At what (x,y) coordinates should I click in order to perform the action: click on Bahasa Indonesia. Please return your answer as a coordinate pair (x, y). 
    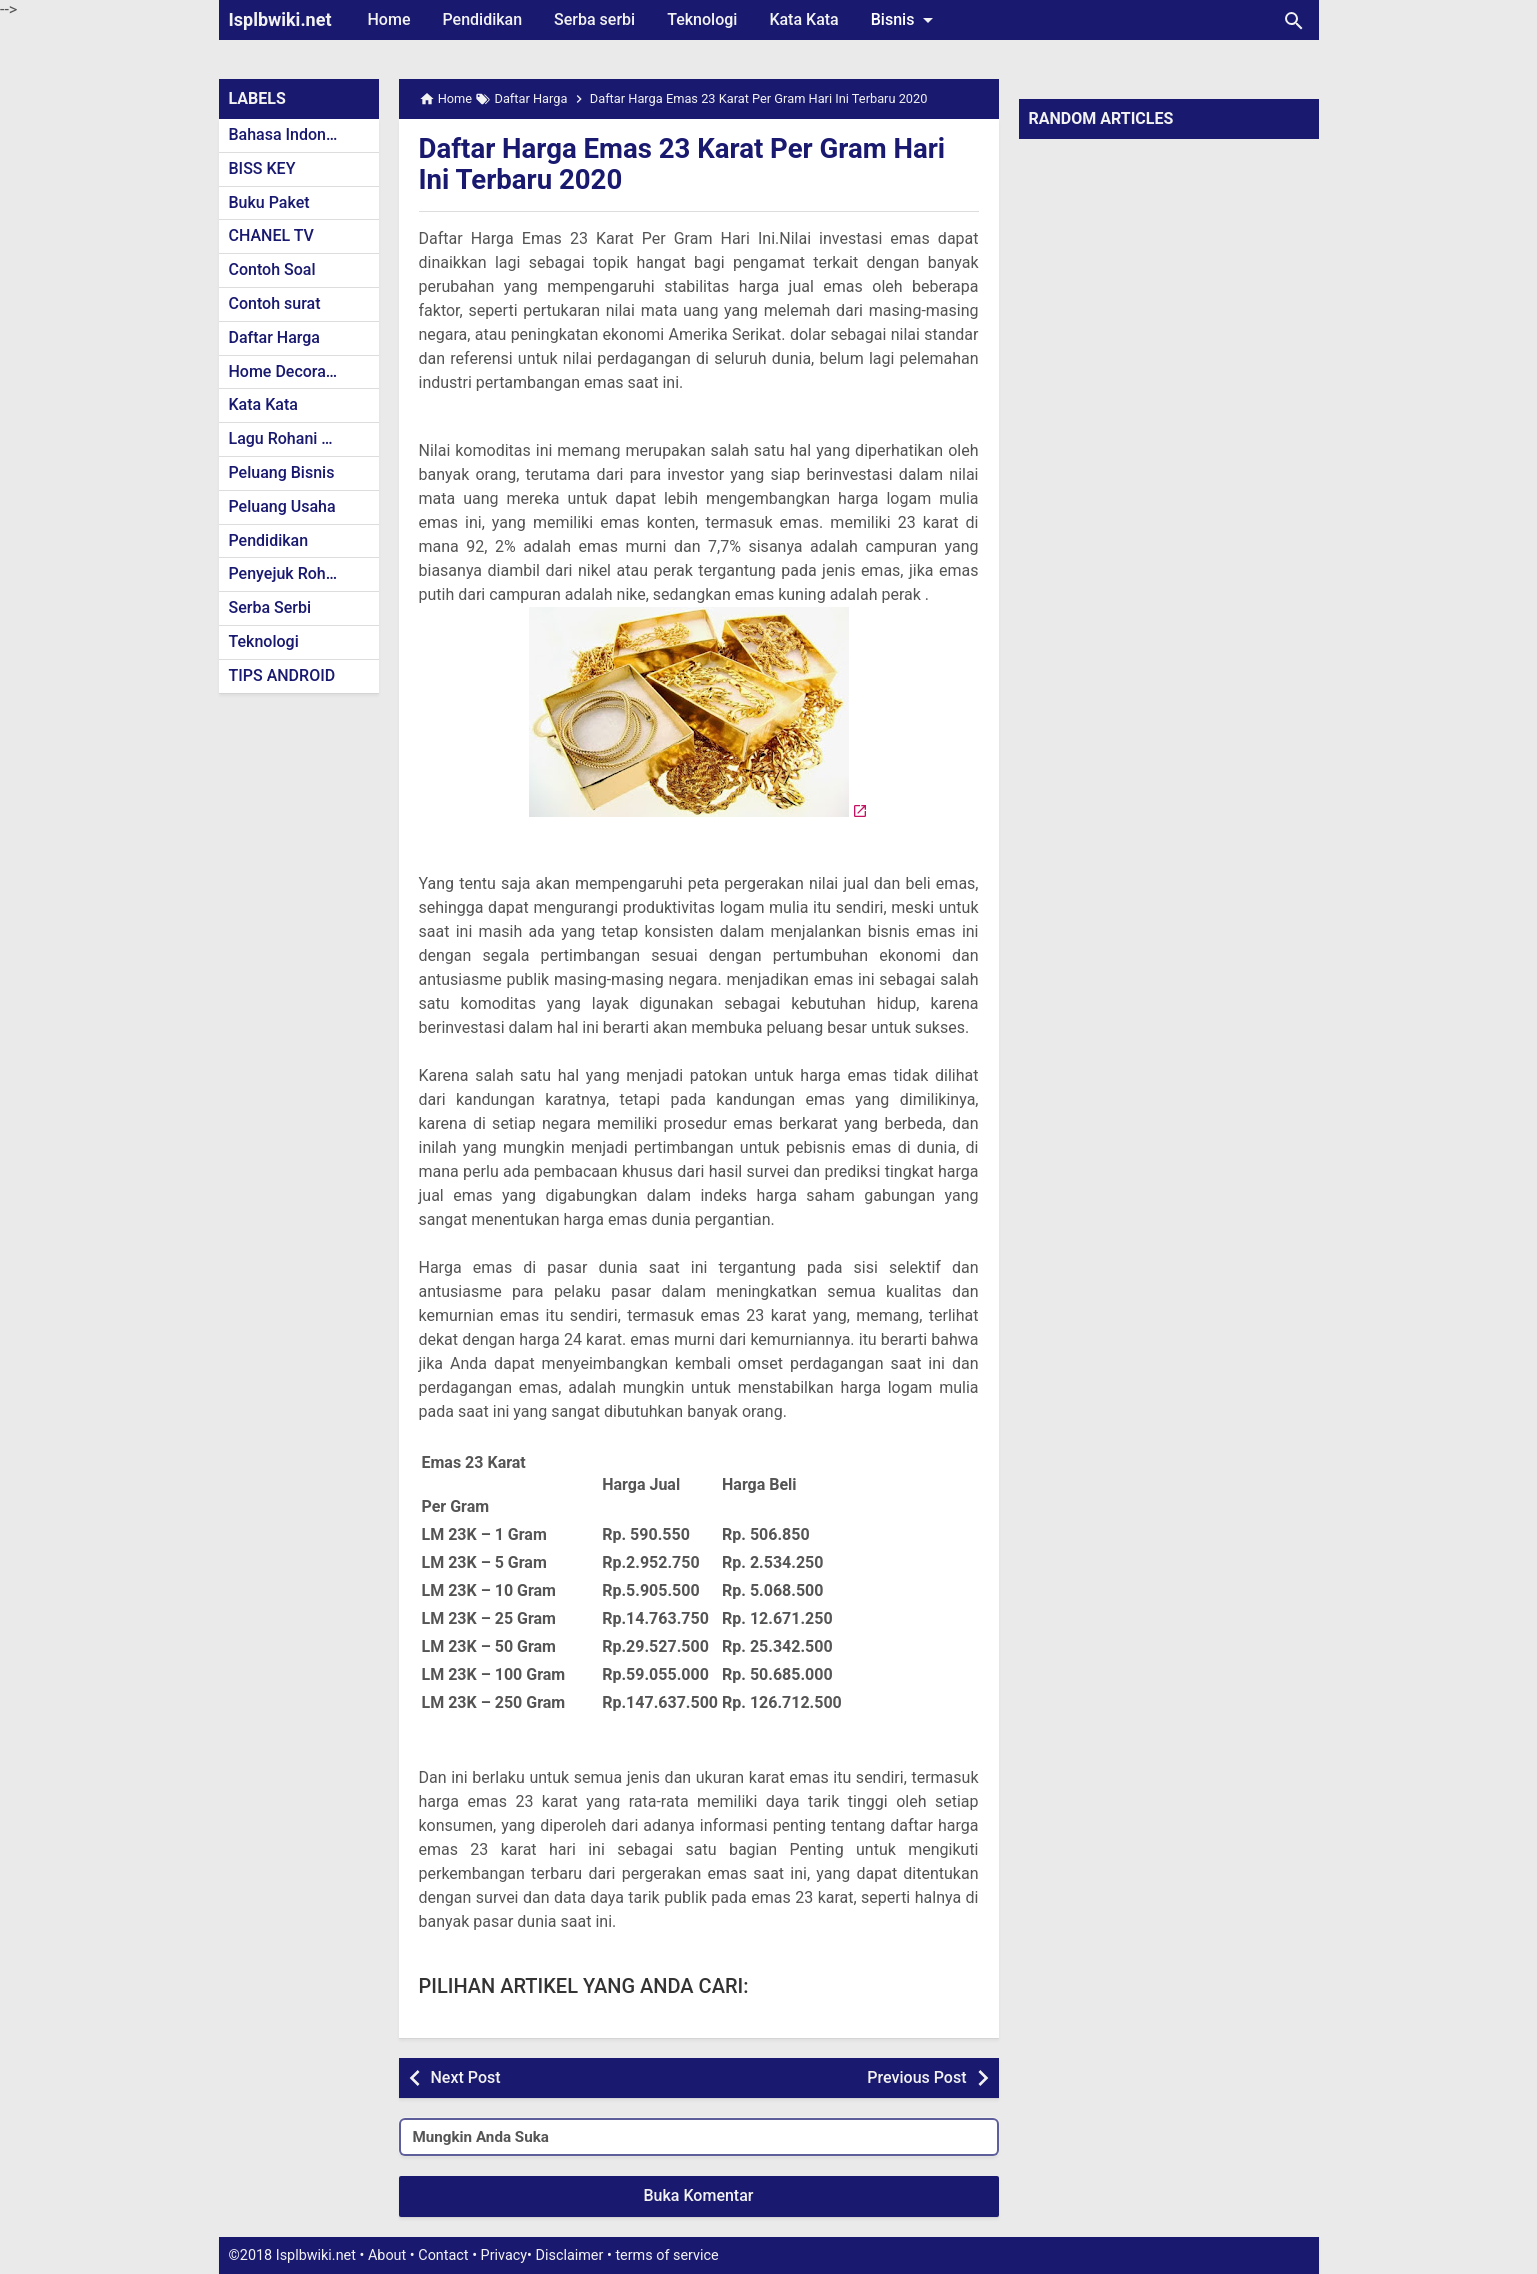
    Looking at the image, I should click on (292, 134).